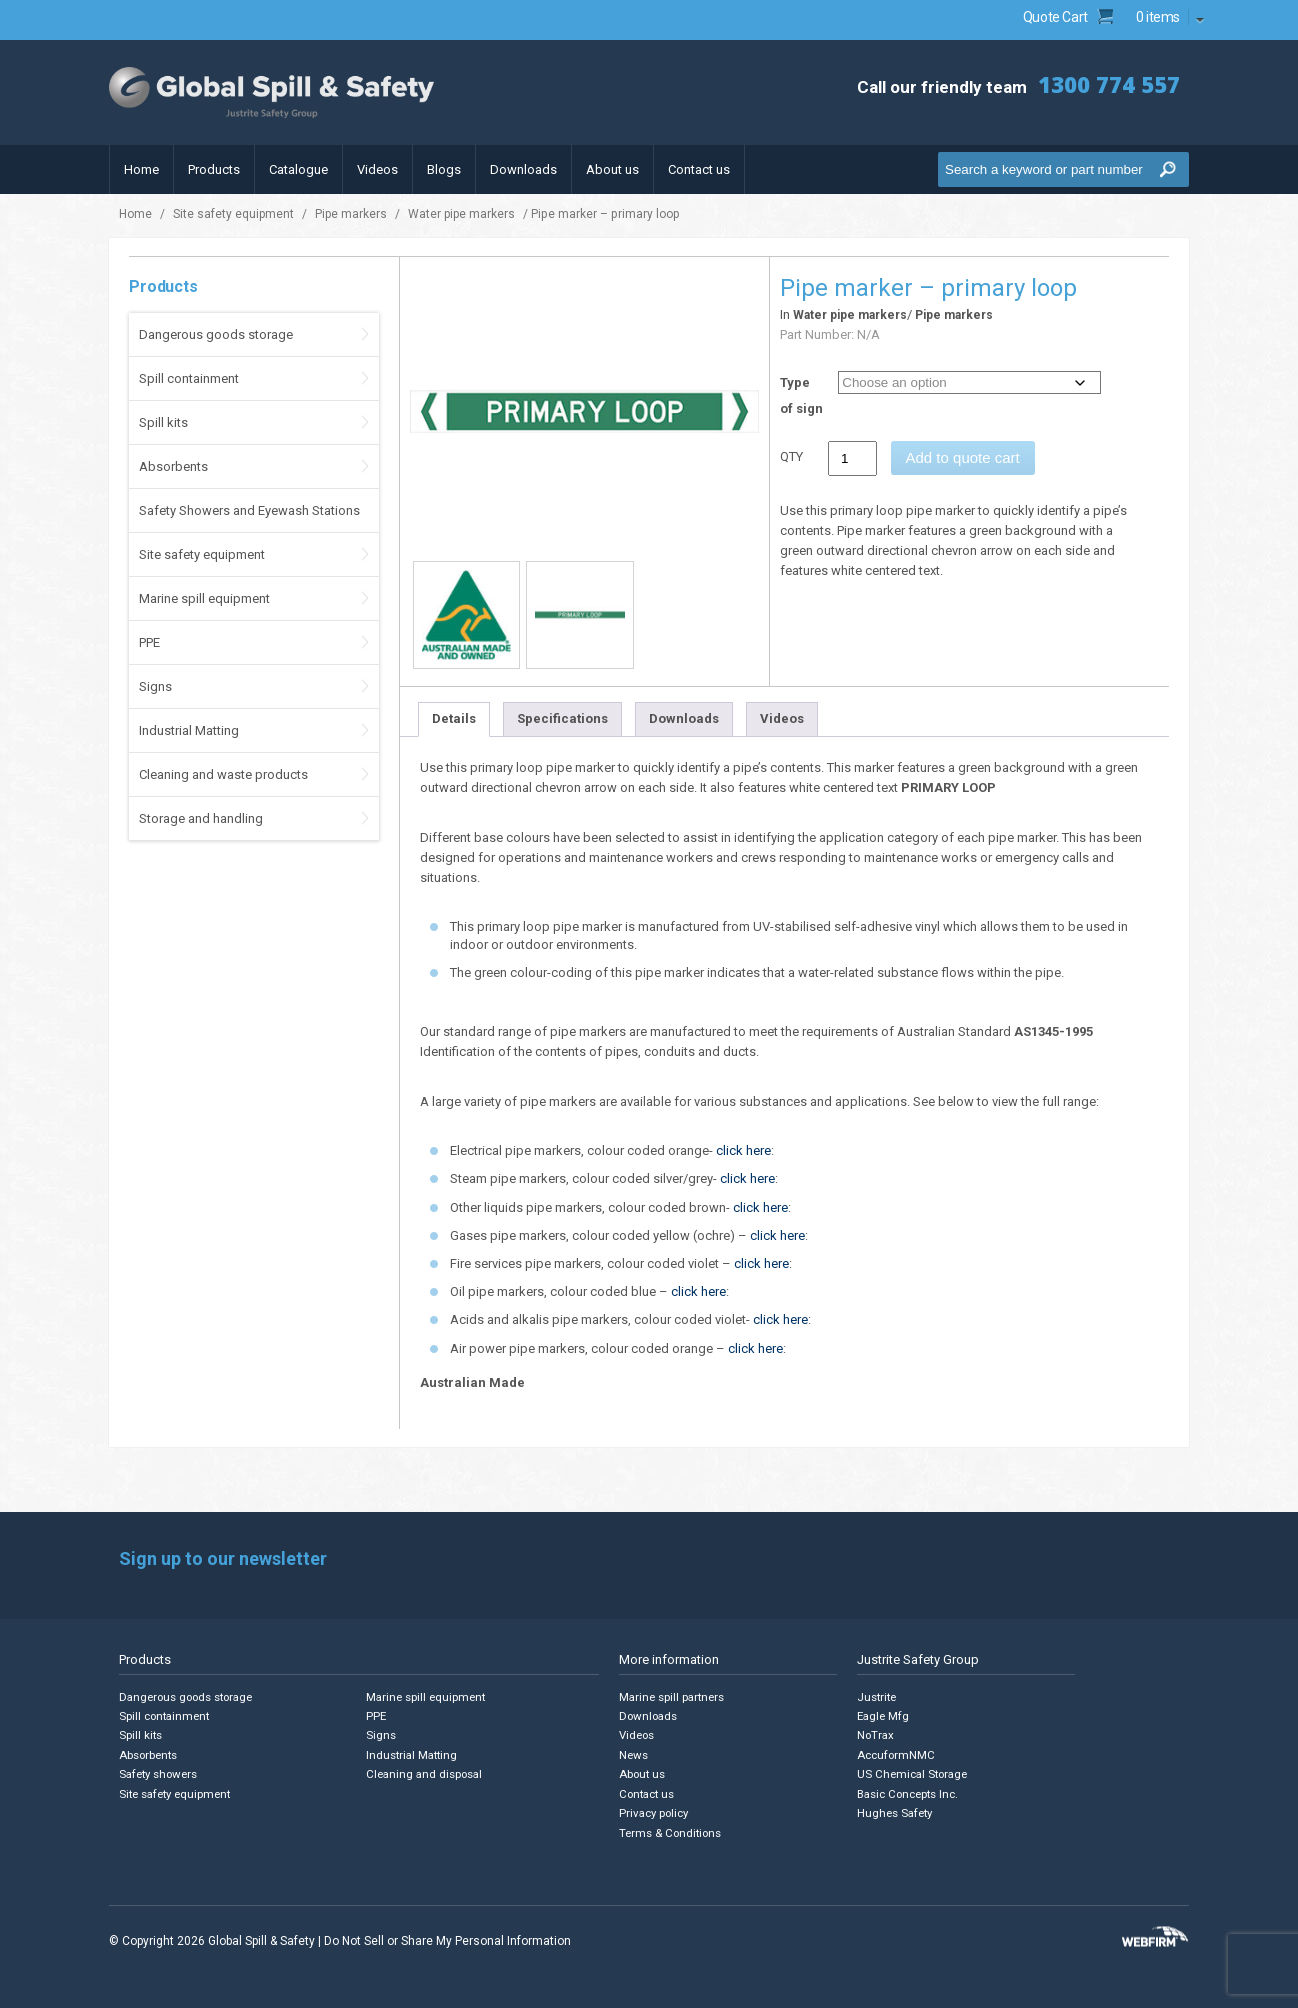  What do you see at coordinates (149, 642) in the screenshot?
I see `PPE` at bounding box center [149, 642].